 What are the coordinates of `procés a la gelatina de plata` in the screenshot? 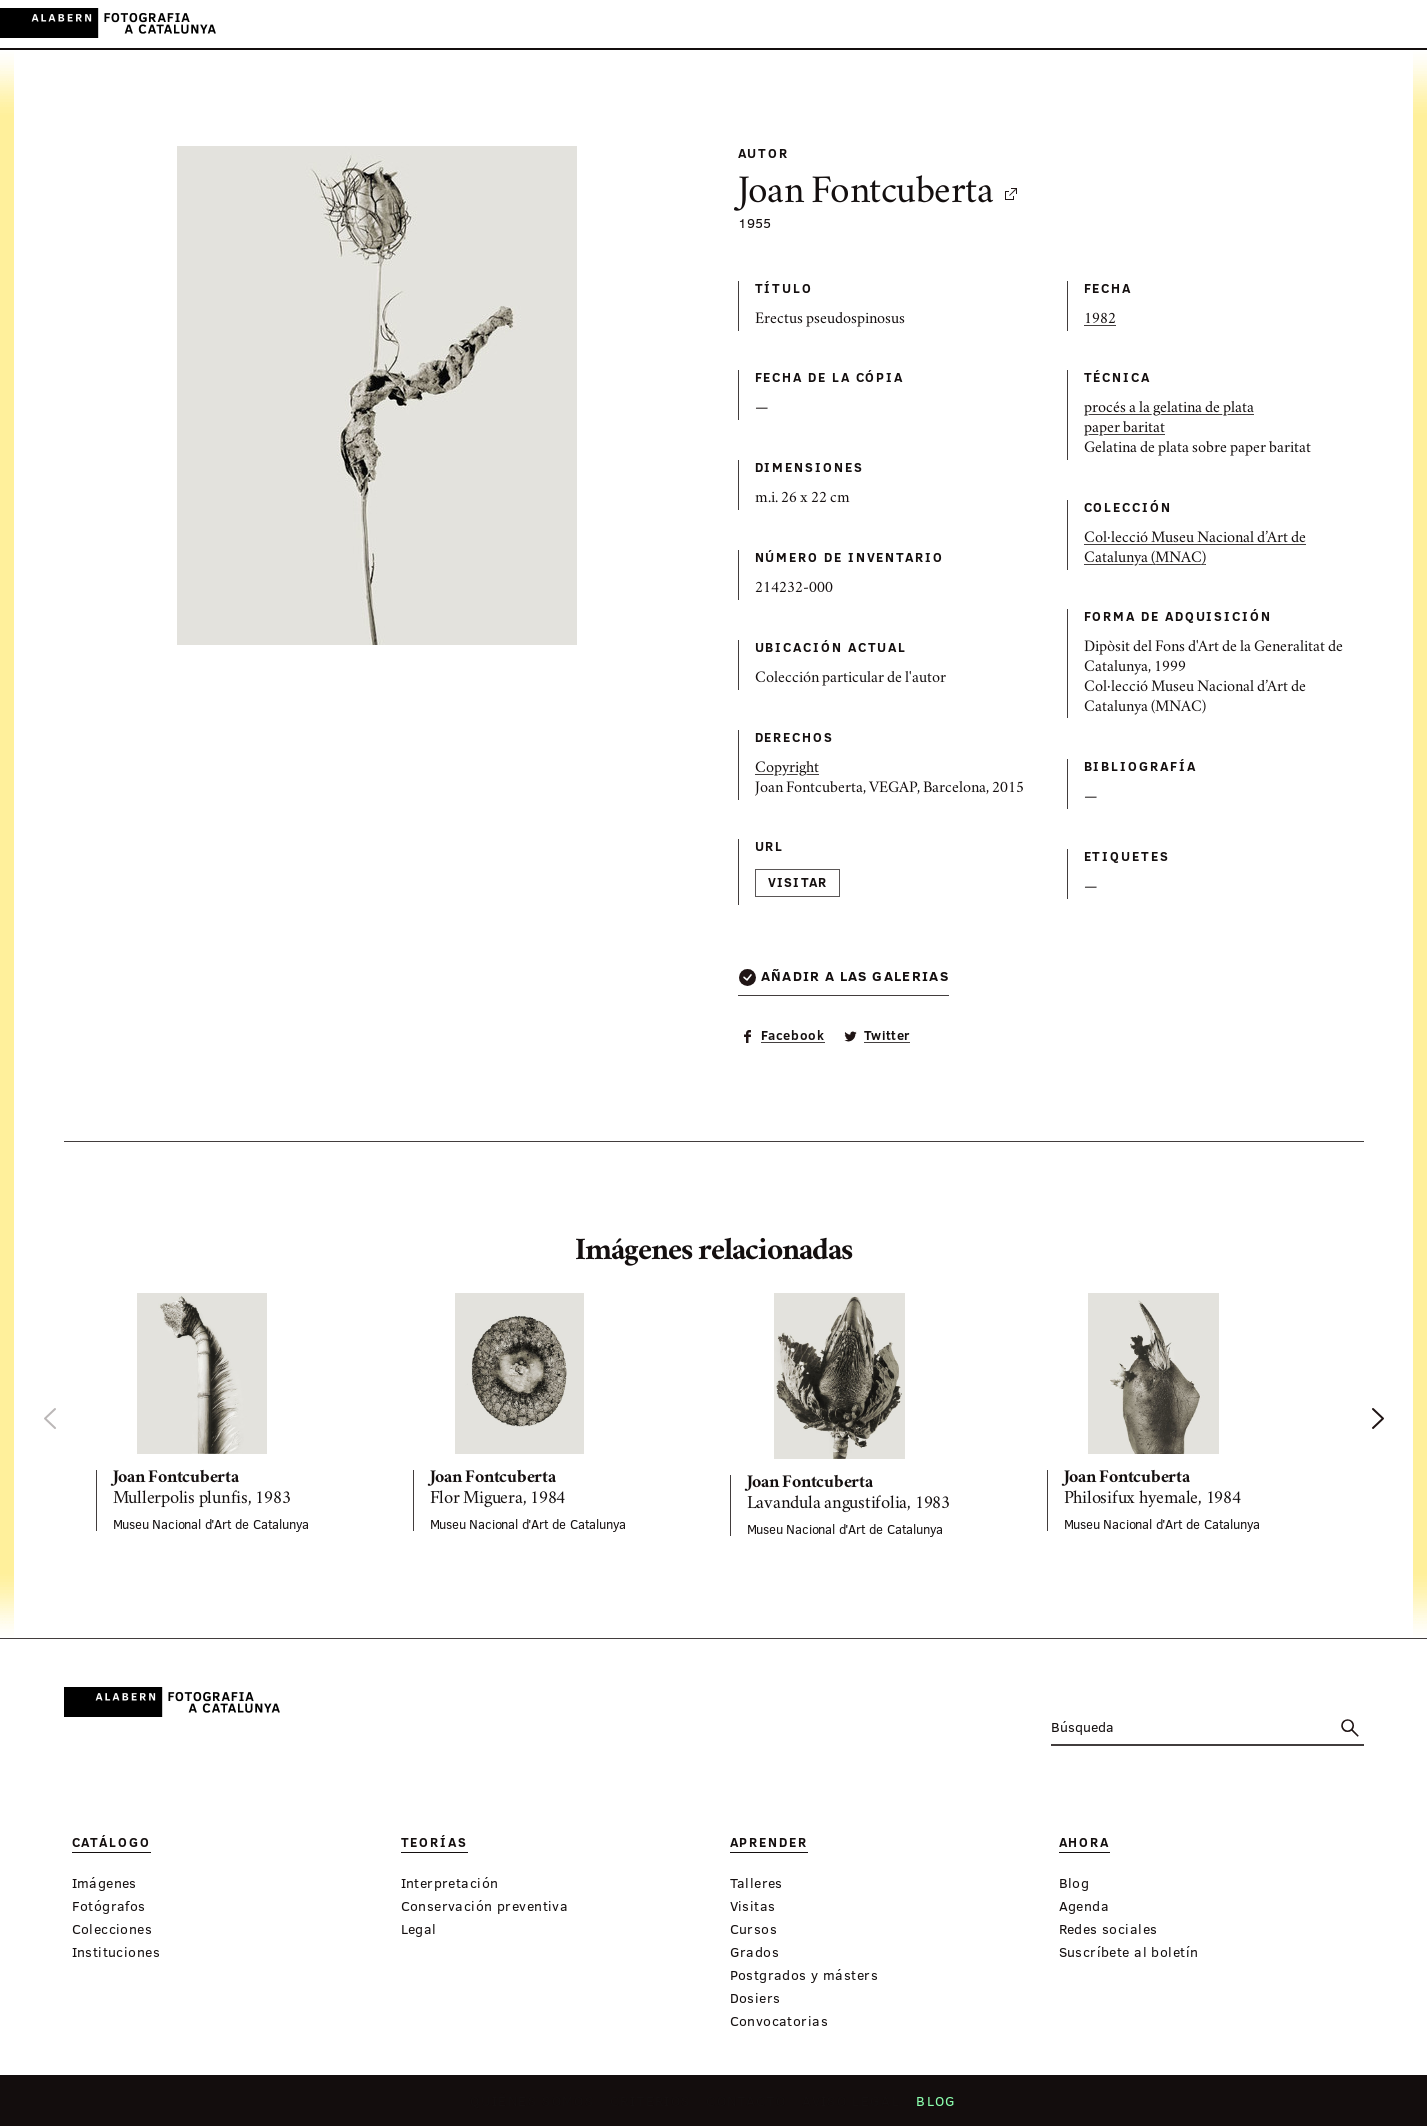 It's located at (1169, 409).